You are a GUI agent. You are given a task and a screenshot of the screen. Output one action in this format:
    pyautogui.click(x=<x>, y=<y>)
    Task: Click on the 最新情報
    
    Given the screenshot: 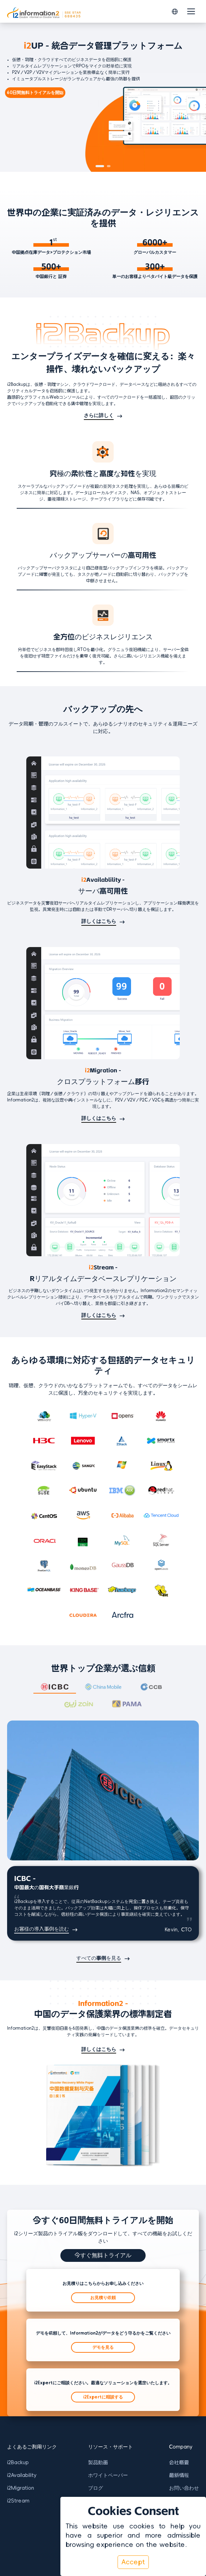 What is the action you would take?
    pyautogui.click(x=179, y=2475)
    